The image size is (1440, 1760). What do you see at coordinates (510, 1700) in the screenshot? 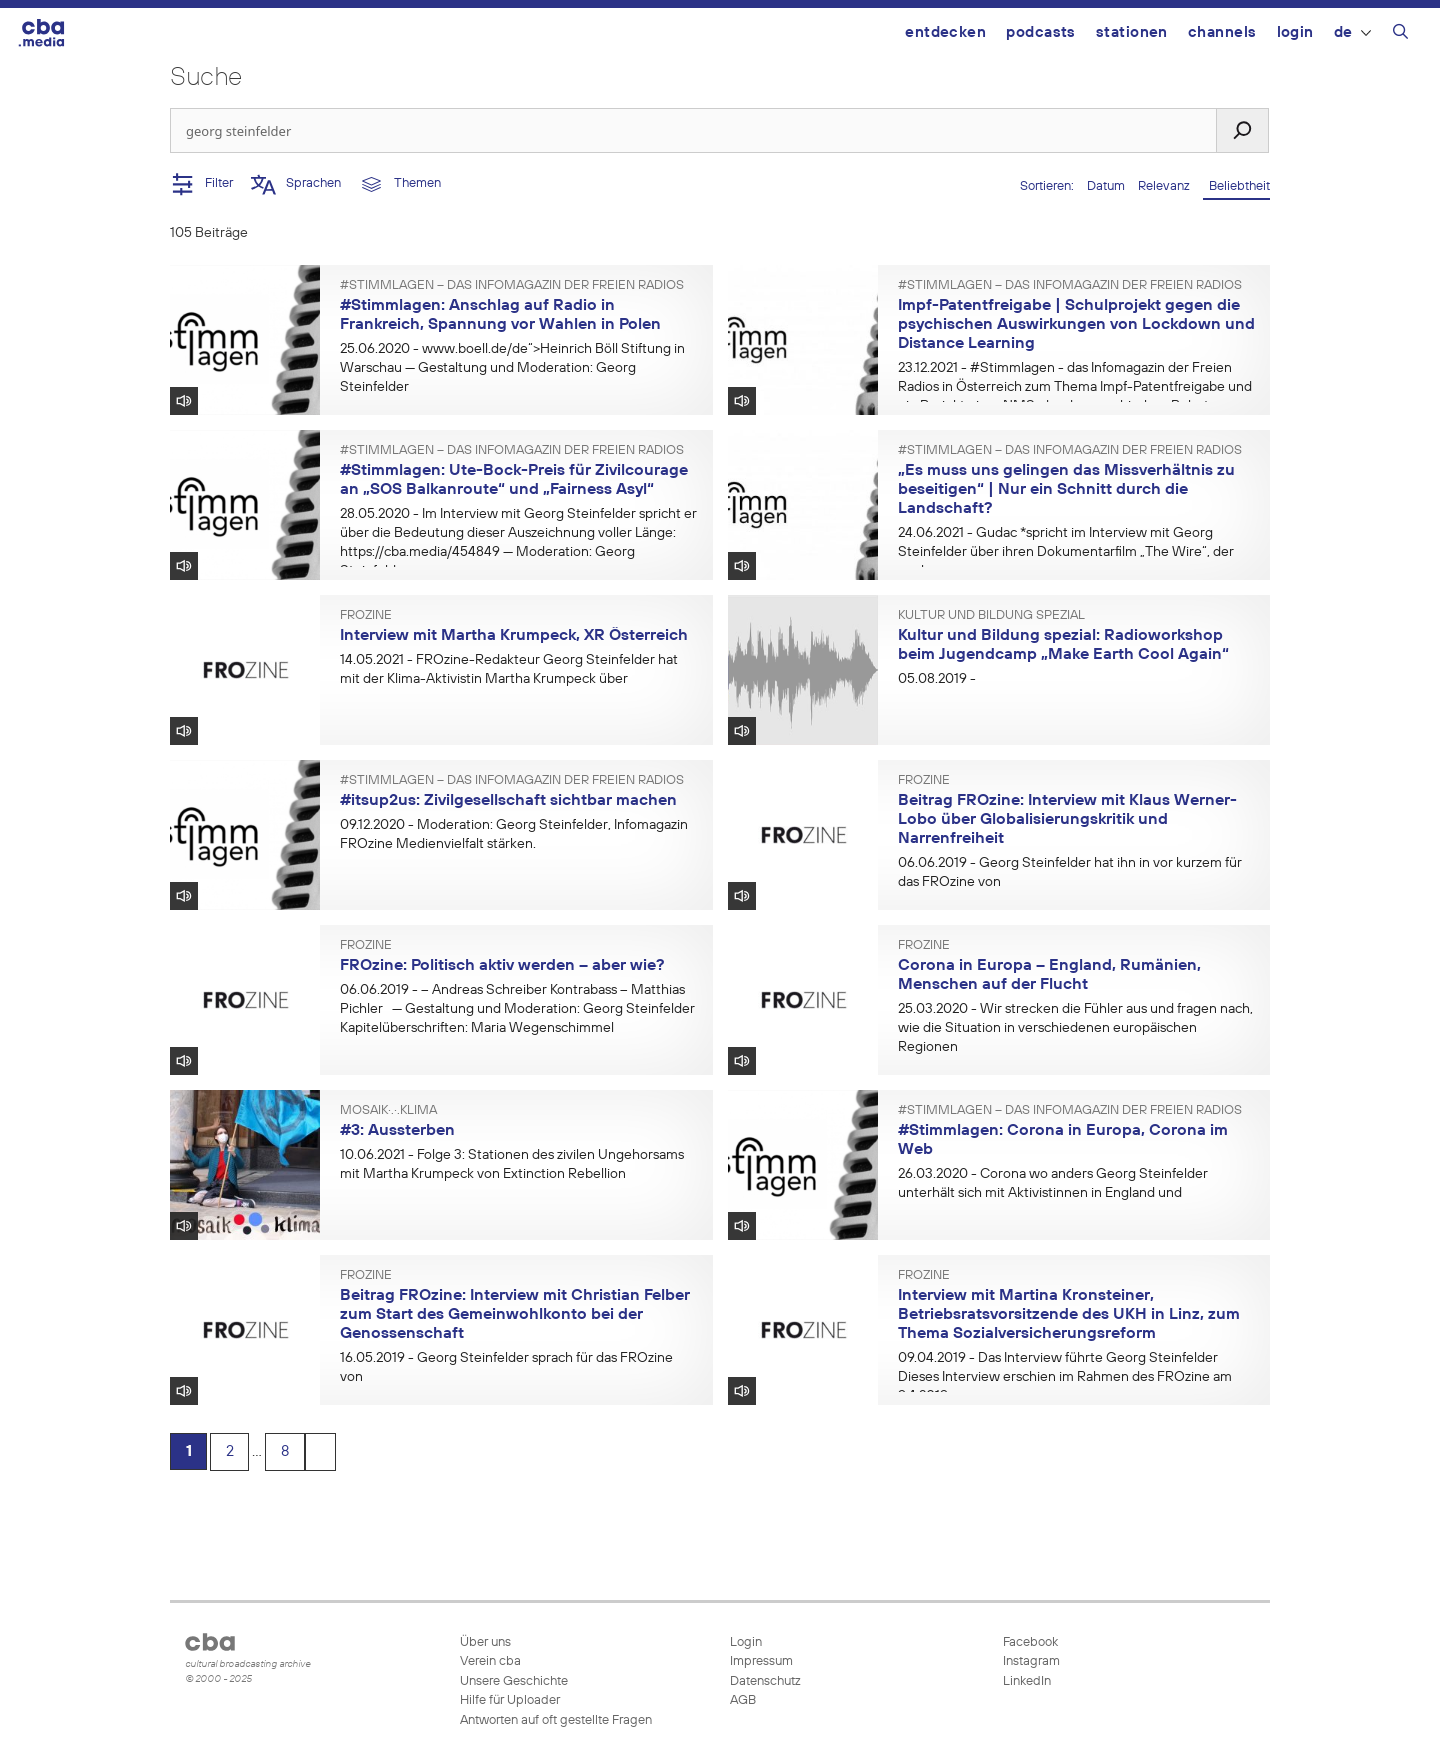
I see `Hilfe für Uploader` at bounding box center [510, 1700].